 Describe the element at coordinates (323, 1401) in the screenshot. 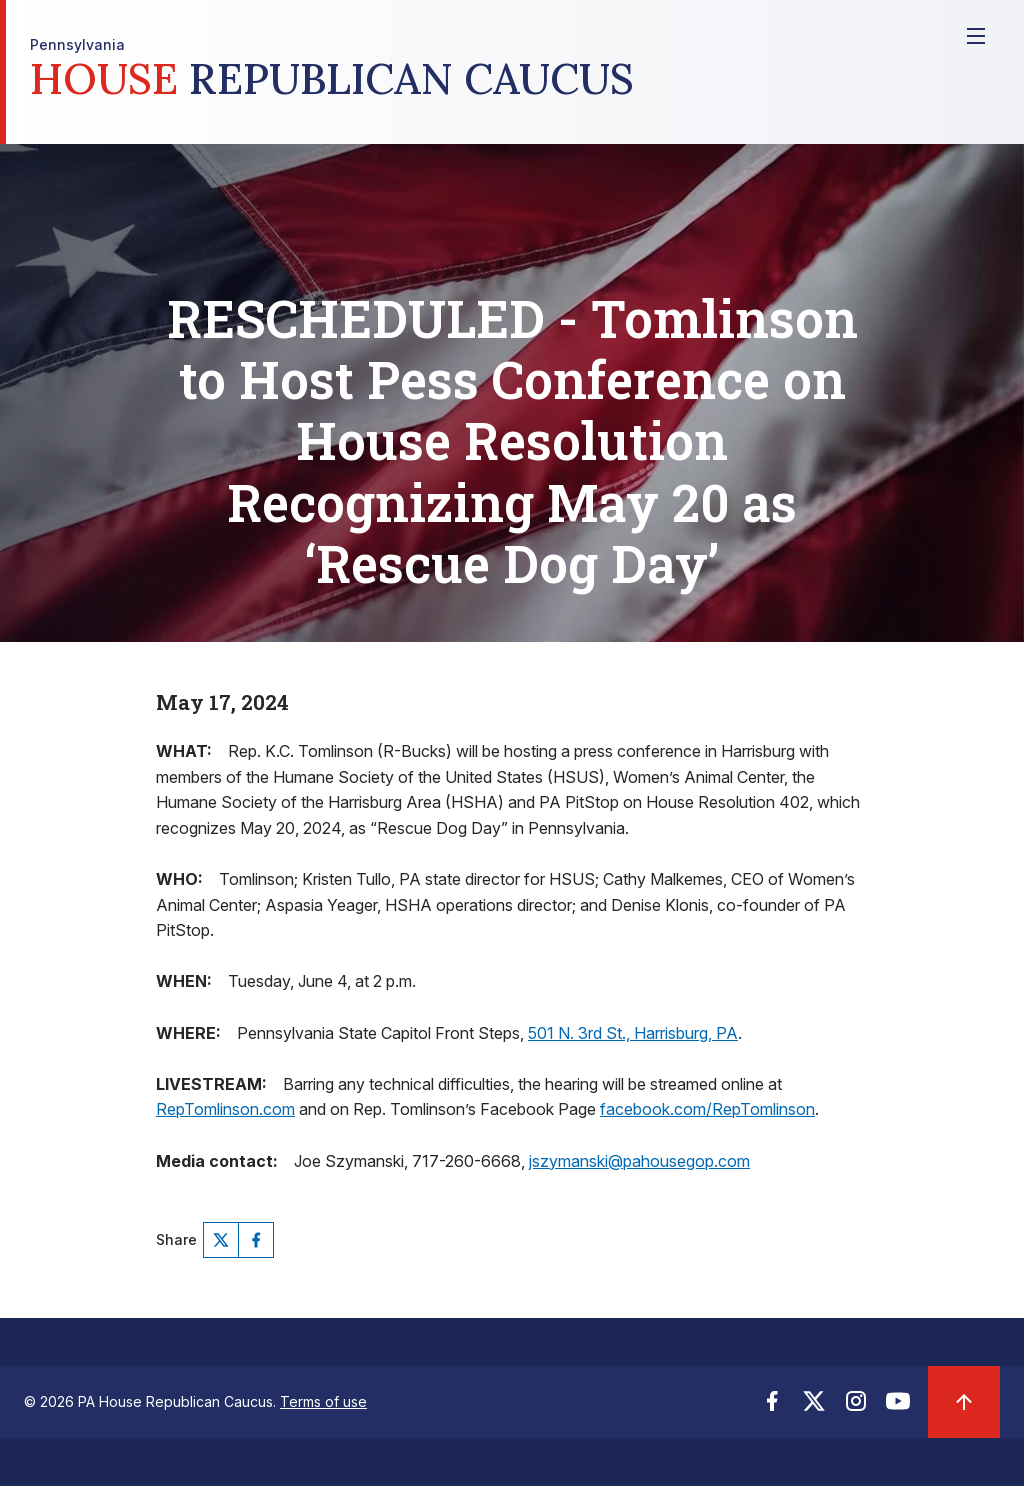

I see `Terms of use` at that location.